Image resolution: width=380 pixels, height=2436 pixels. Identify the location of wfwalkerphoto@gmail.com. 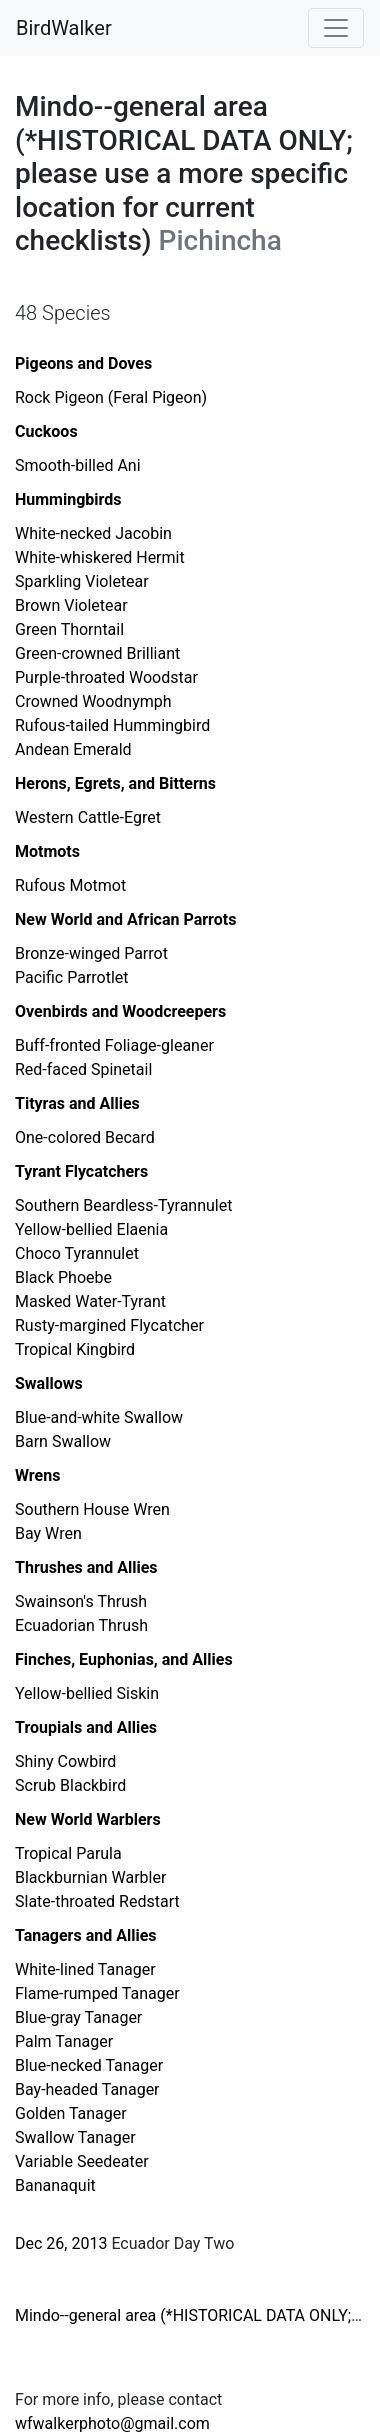
(112, 2423).